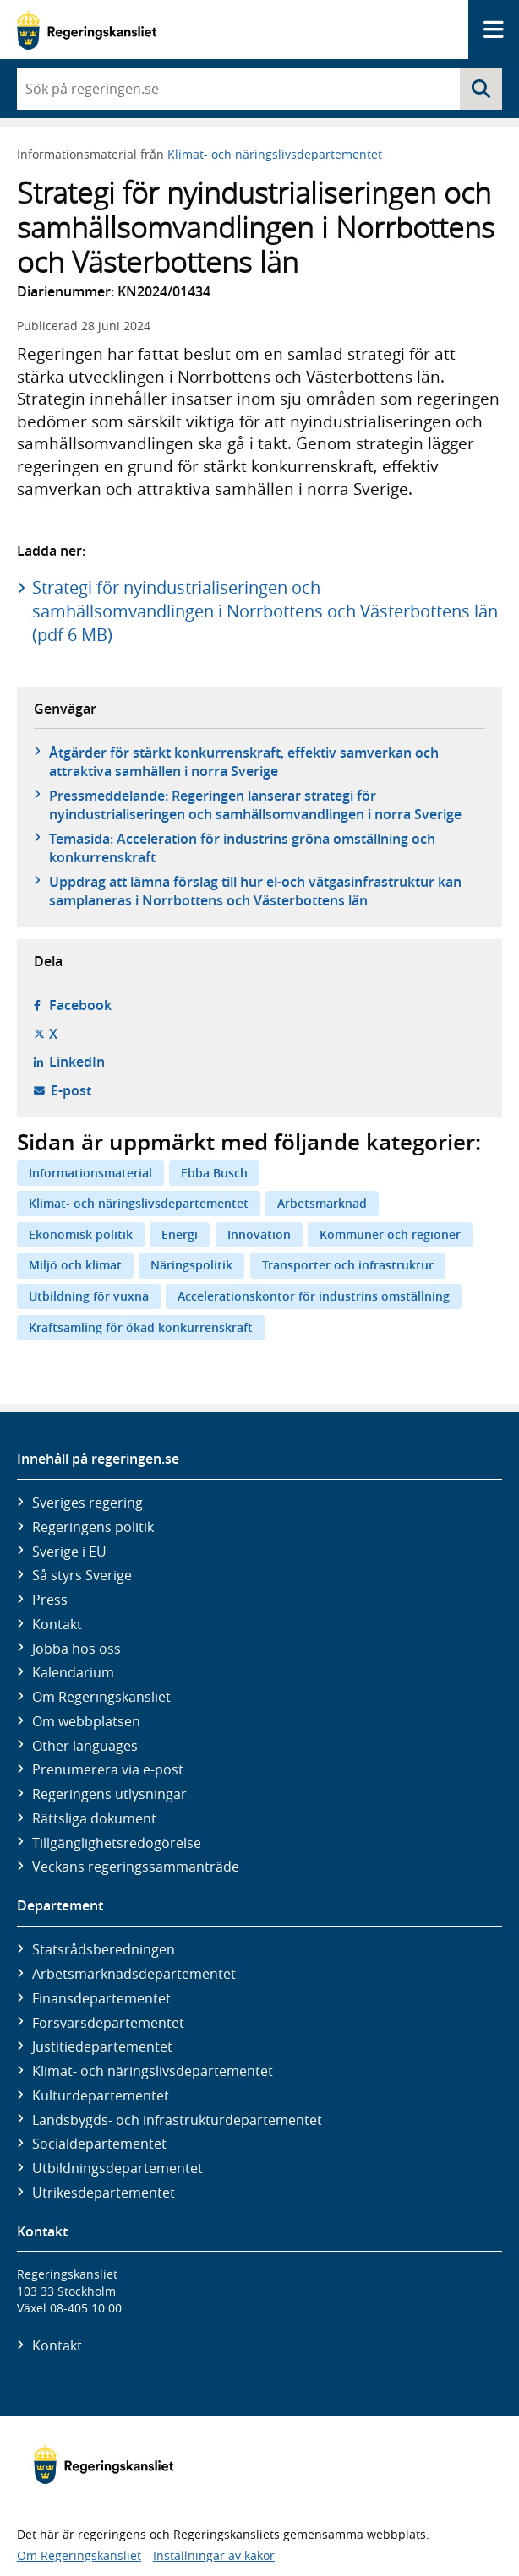 The image size is (519, 2576). Describe the element at coordinates (116, 1843) in the screenshot. I see `Tillgänglighetsredogörelse` at that location.